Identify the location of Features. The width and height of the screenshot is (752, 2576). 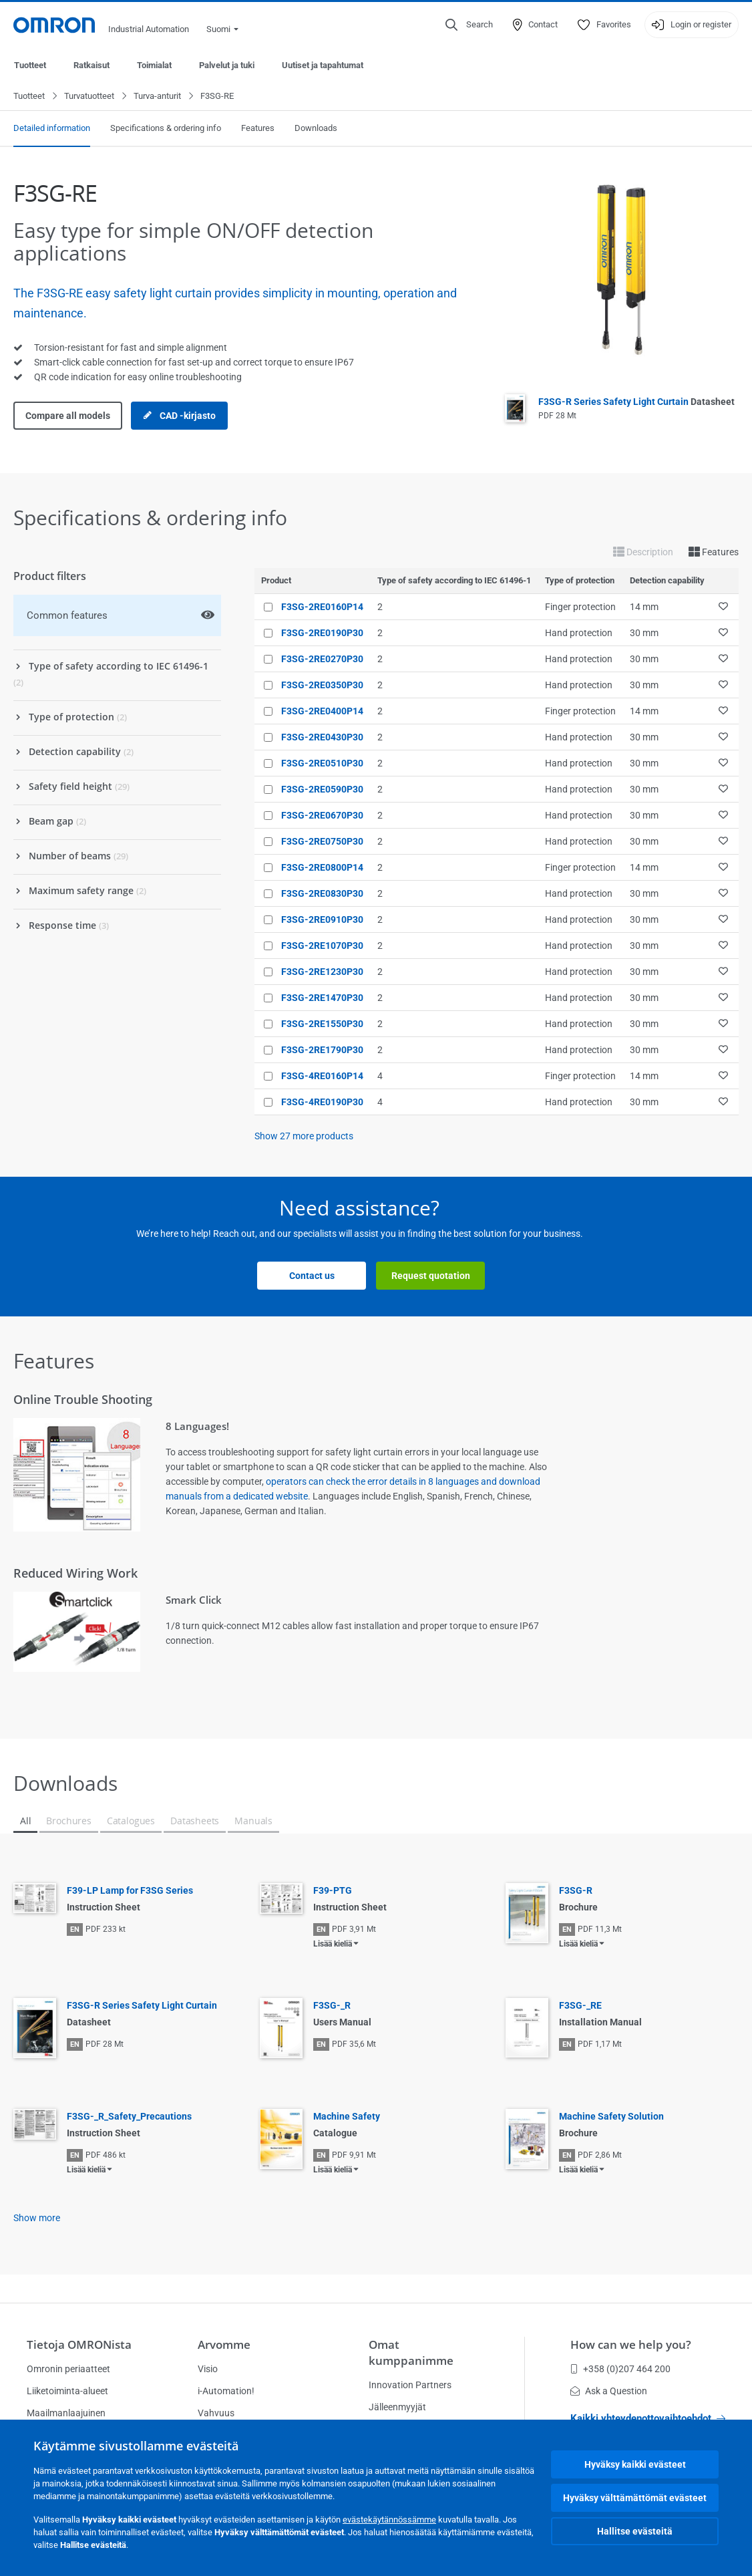
(257, 129).